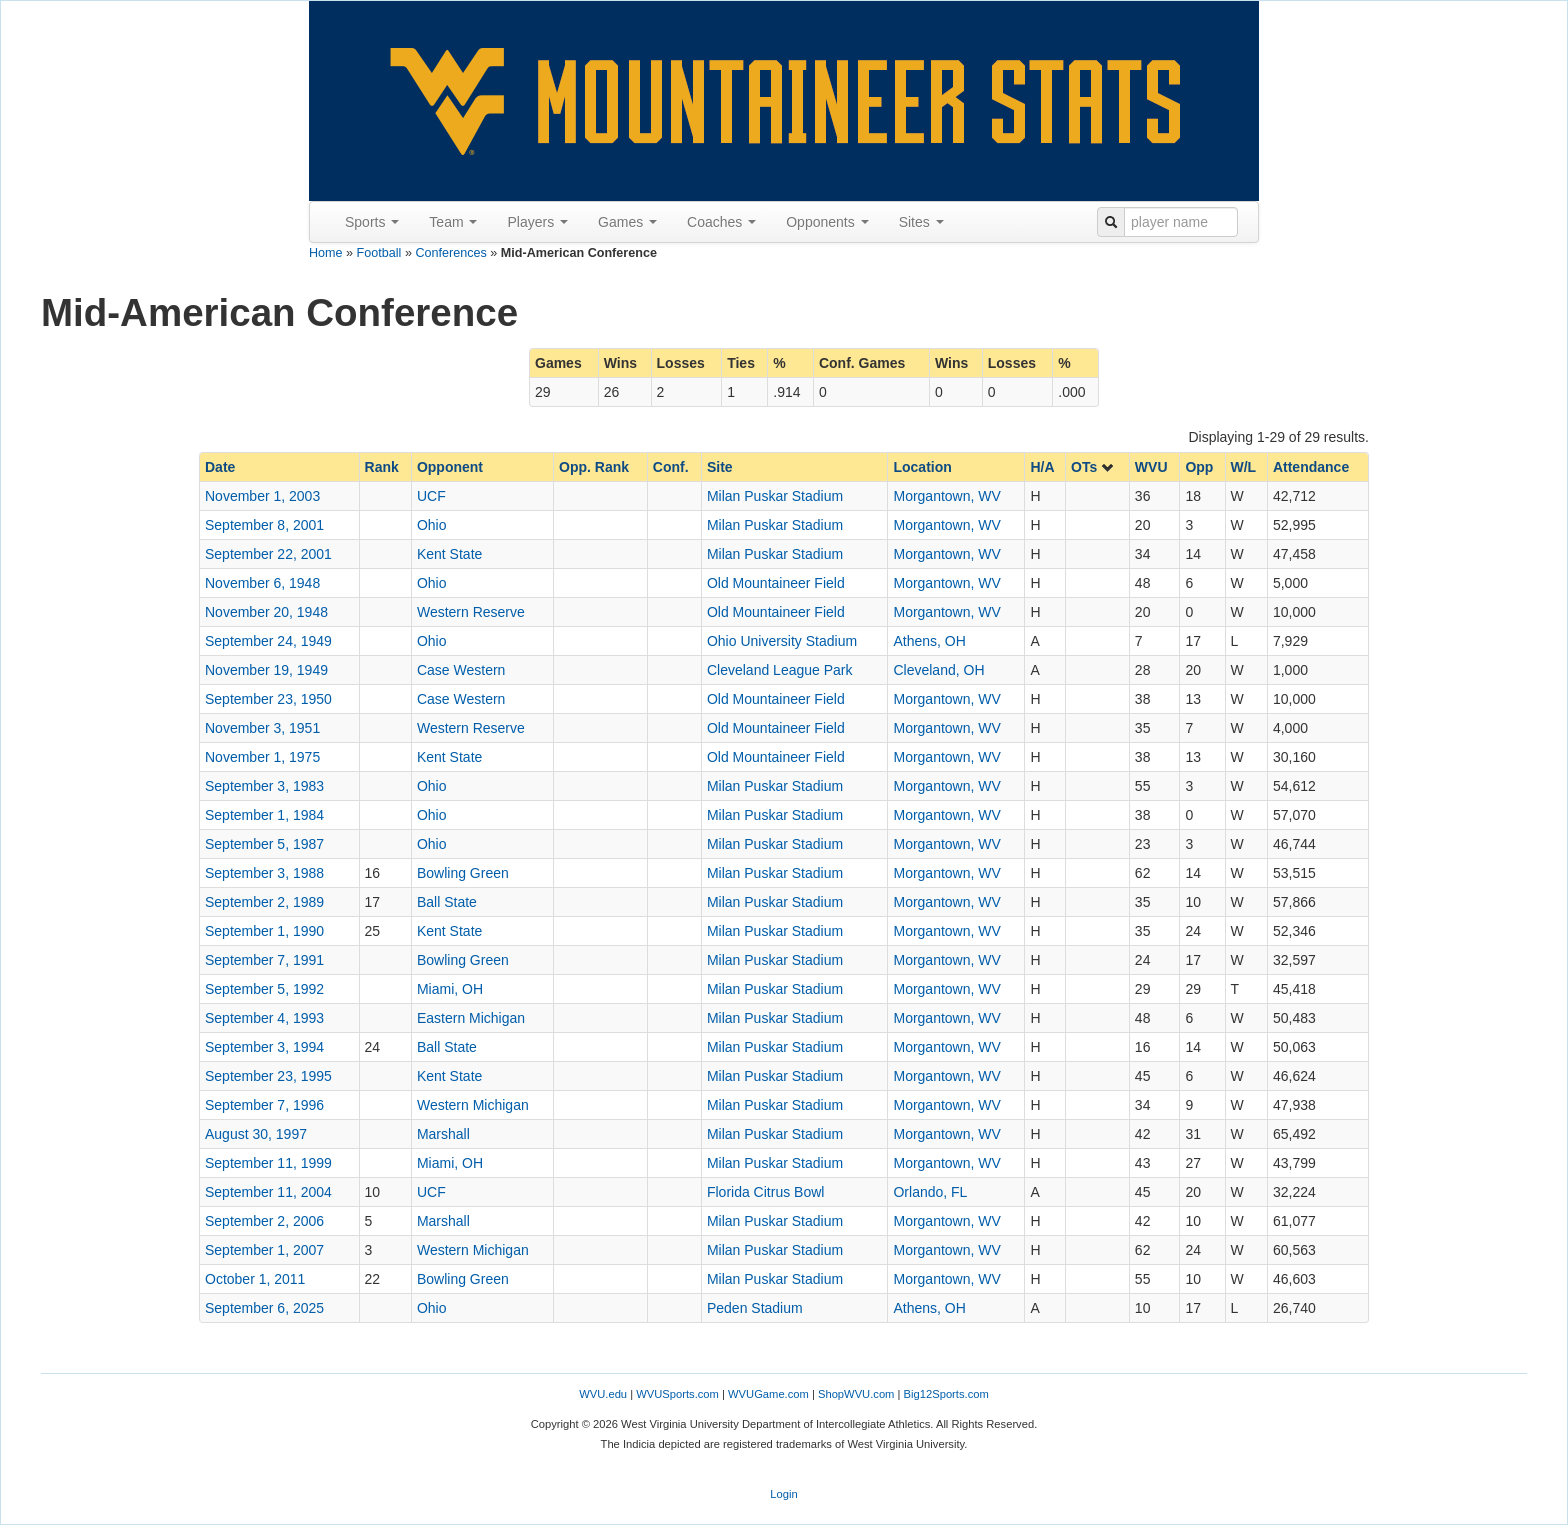 The image size is (1568, 1530). What do you see at coordinates (1199, 467) in the screenshot?
I see `Opp` at bounding box center [1199, 467].